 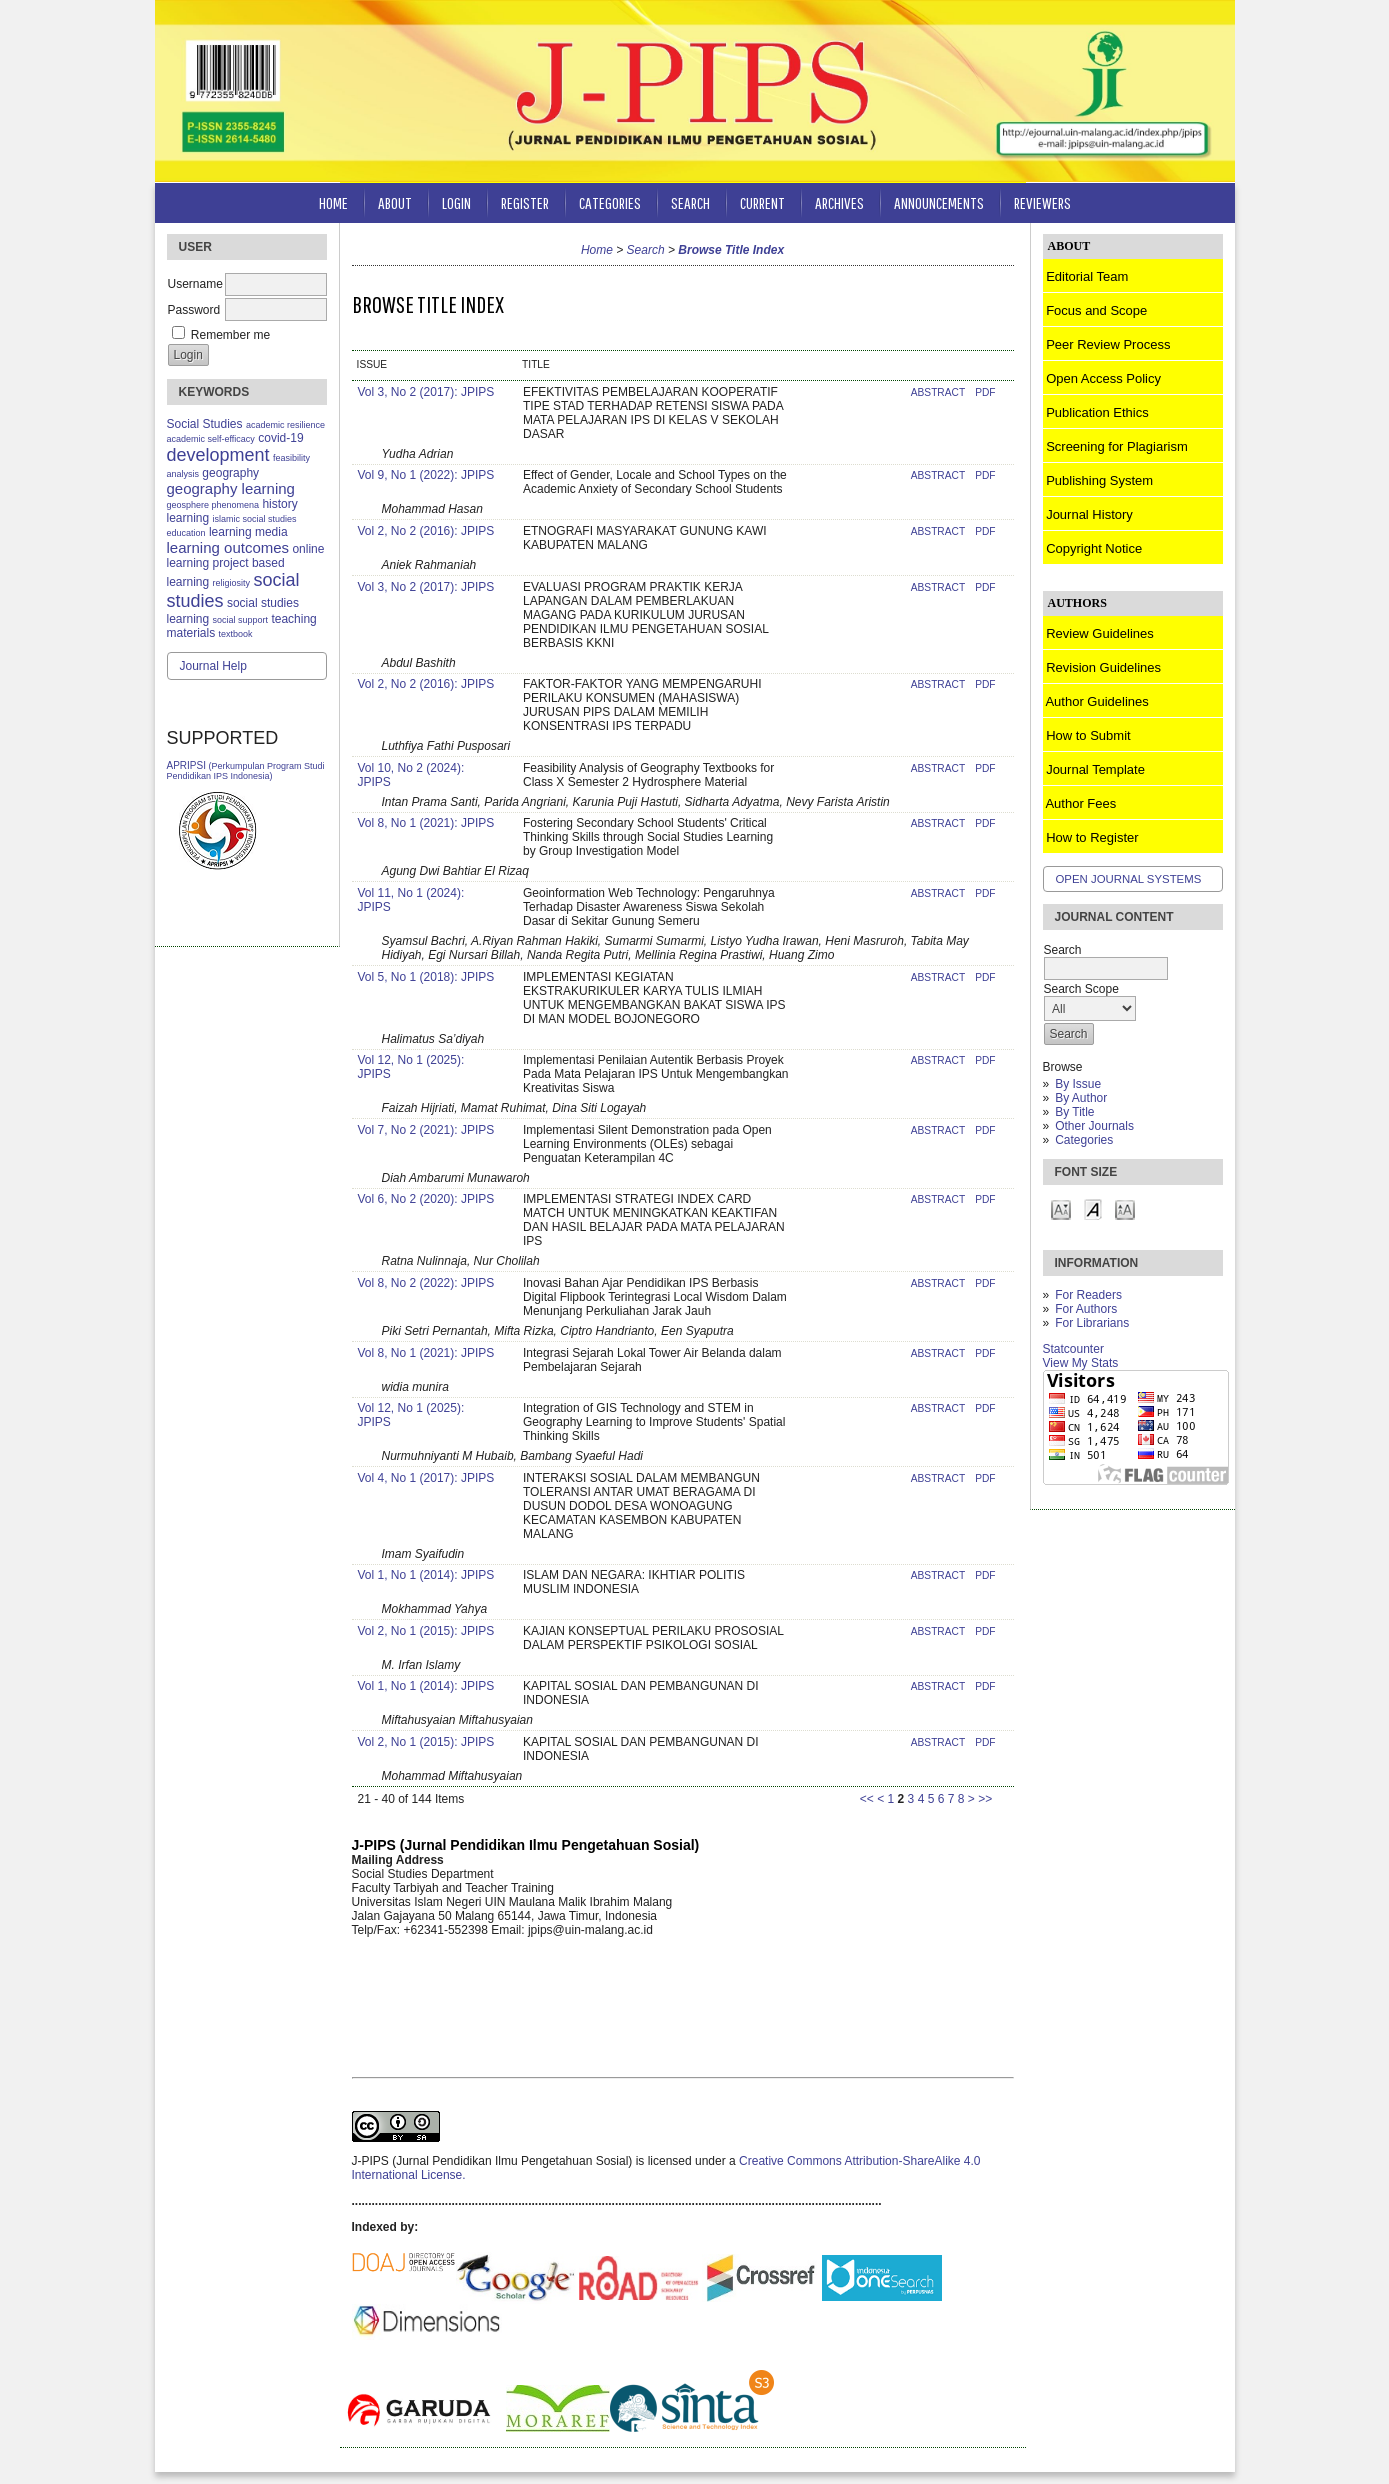 I want to click on Announcements, so click(x=939, y=202).